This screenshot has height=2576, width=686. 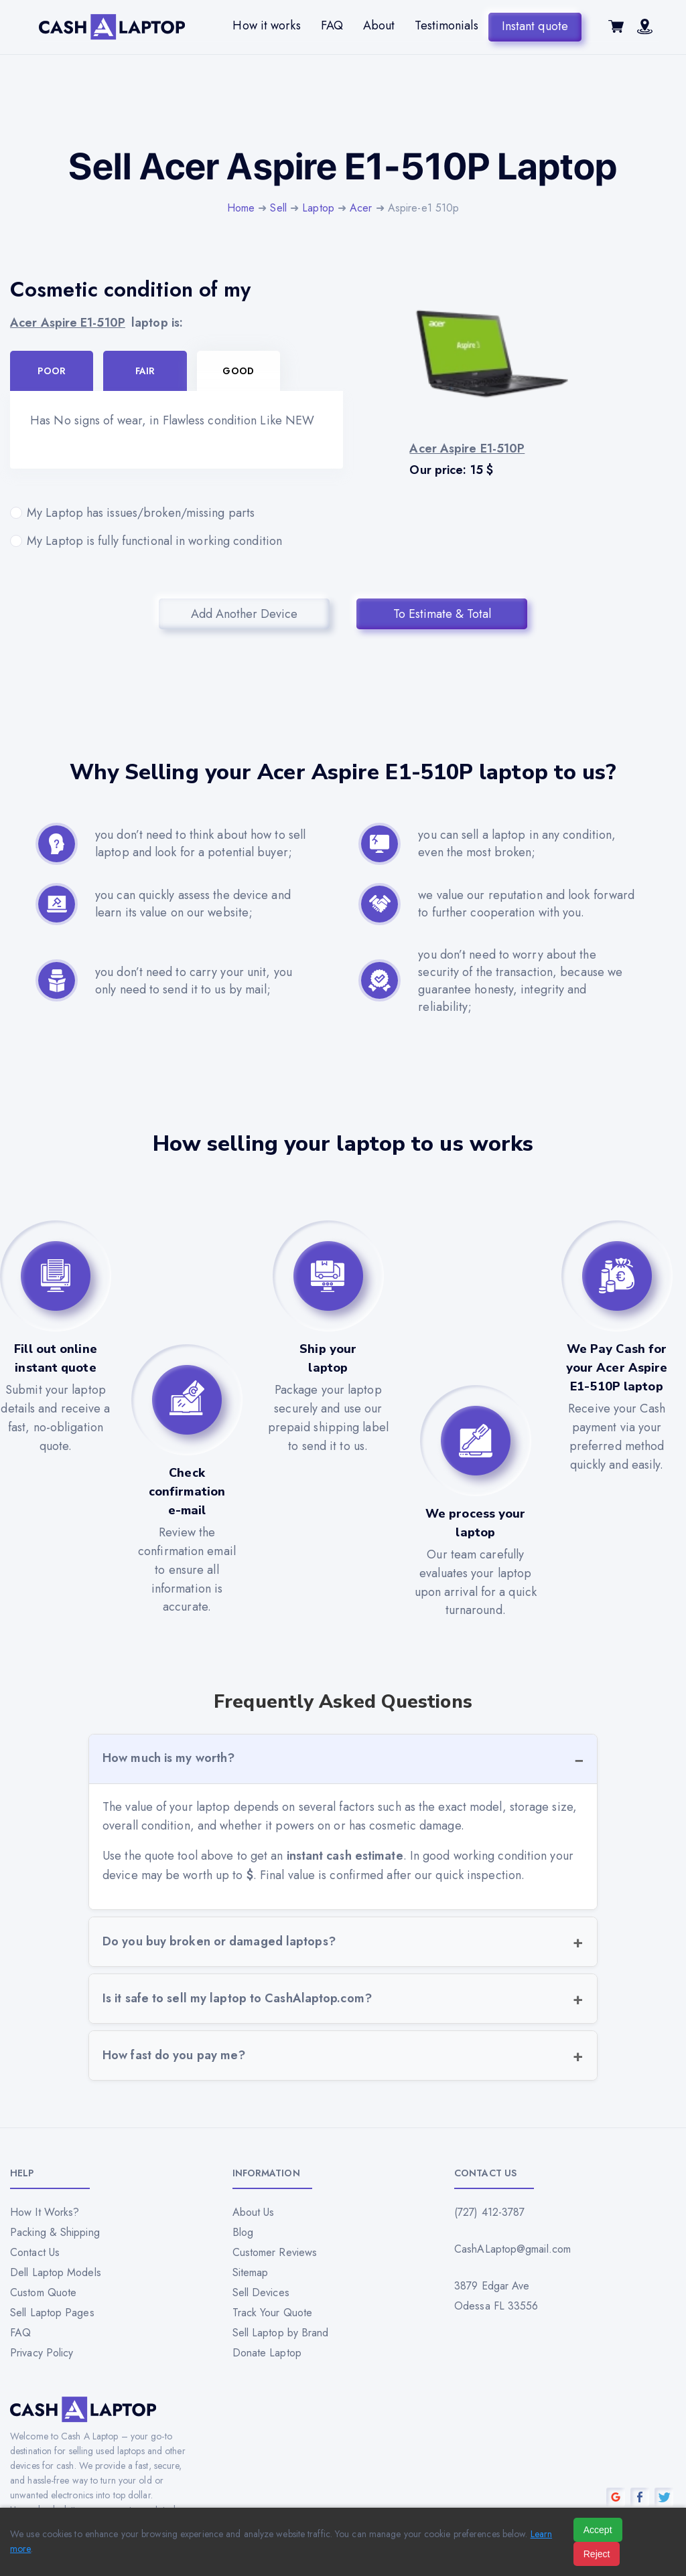 I want to click on Laptop, so click(x=318, y=208).